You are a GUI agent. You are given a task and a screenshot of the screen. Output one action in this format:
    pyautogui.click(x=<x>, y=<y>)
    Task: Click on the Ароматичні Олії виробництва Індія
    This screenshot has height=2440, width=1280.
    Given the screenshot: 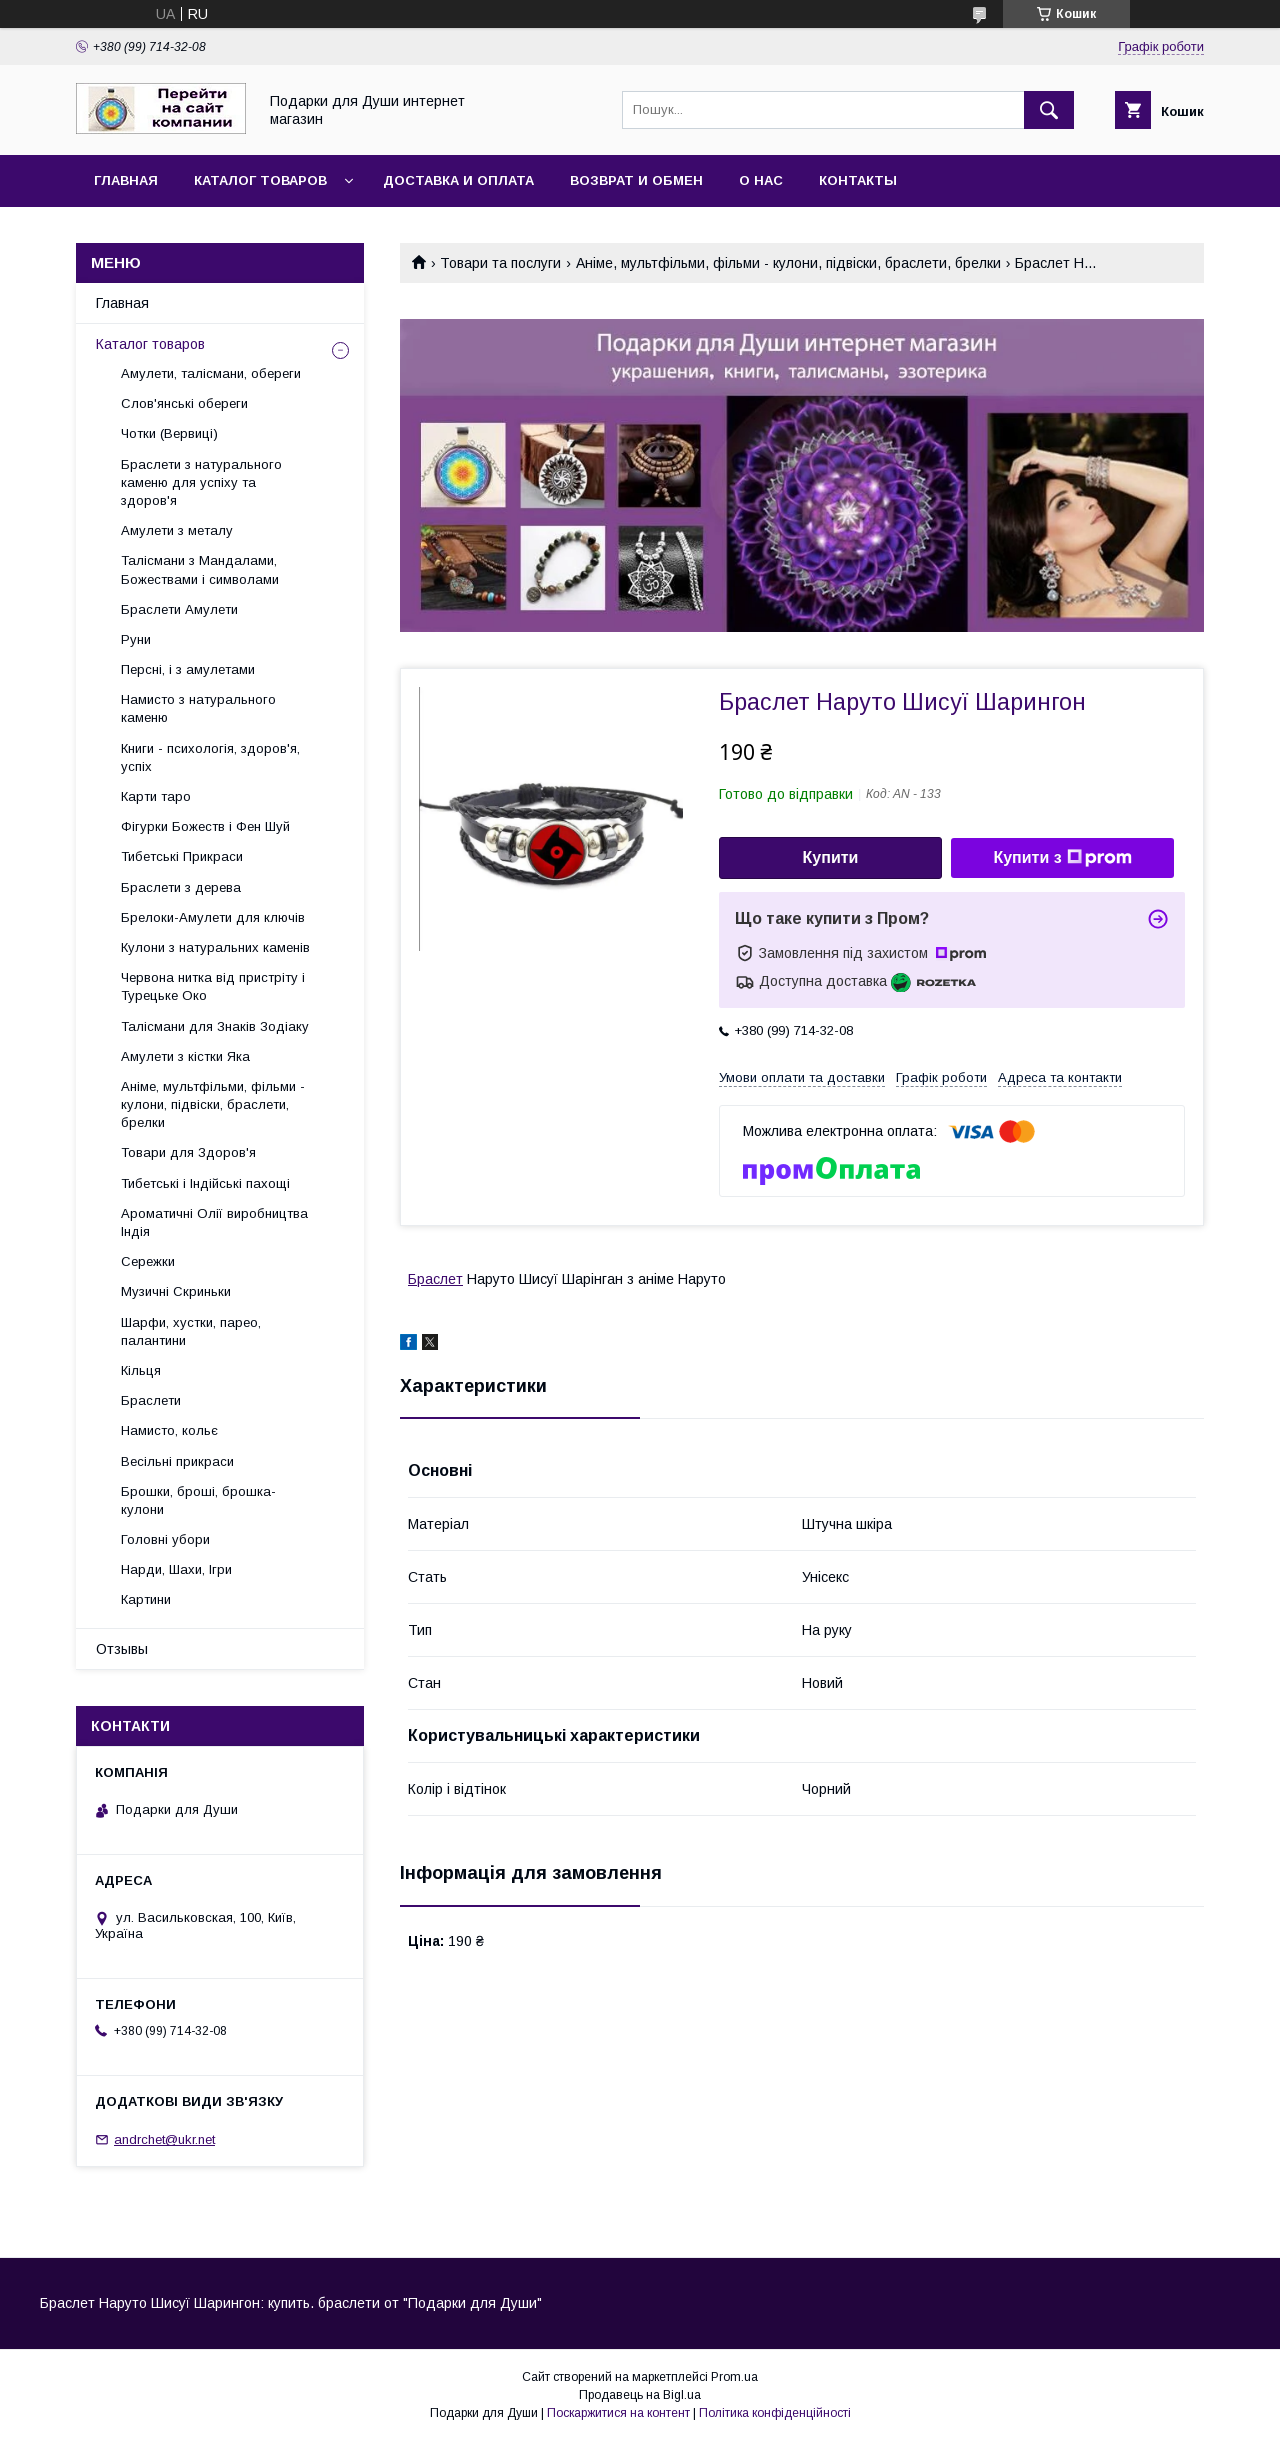 What is the action you would take?
    pyautogui.click(x=214, y=1222)
    